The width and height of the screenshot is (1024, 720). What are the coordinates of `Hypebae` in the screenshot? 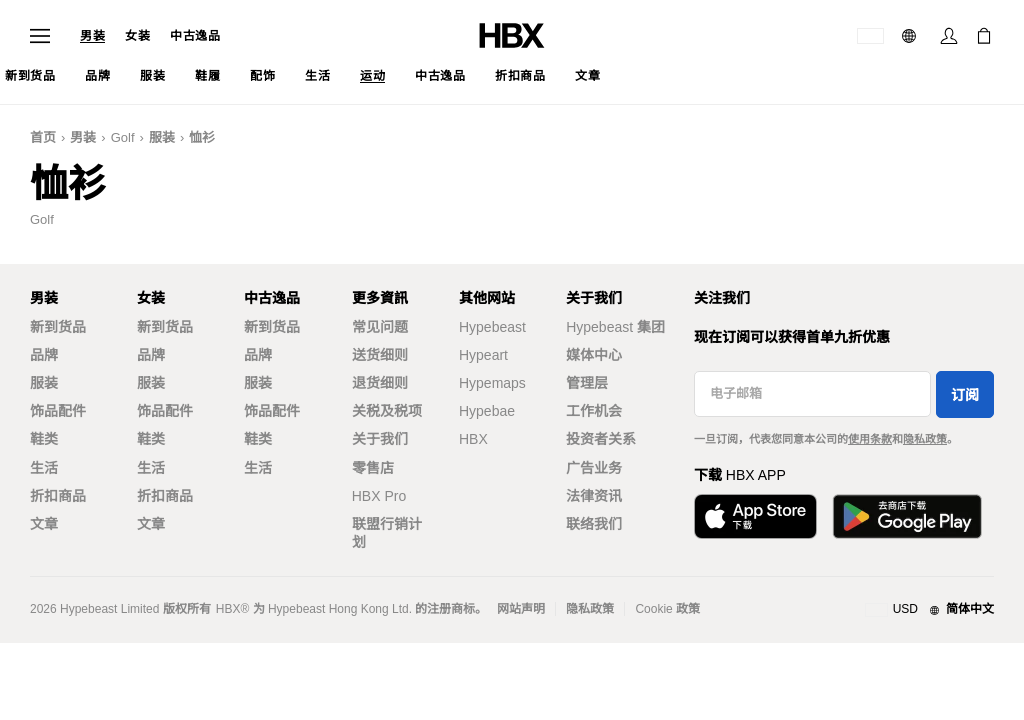 It's located at (487, 411).